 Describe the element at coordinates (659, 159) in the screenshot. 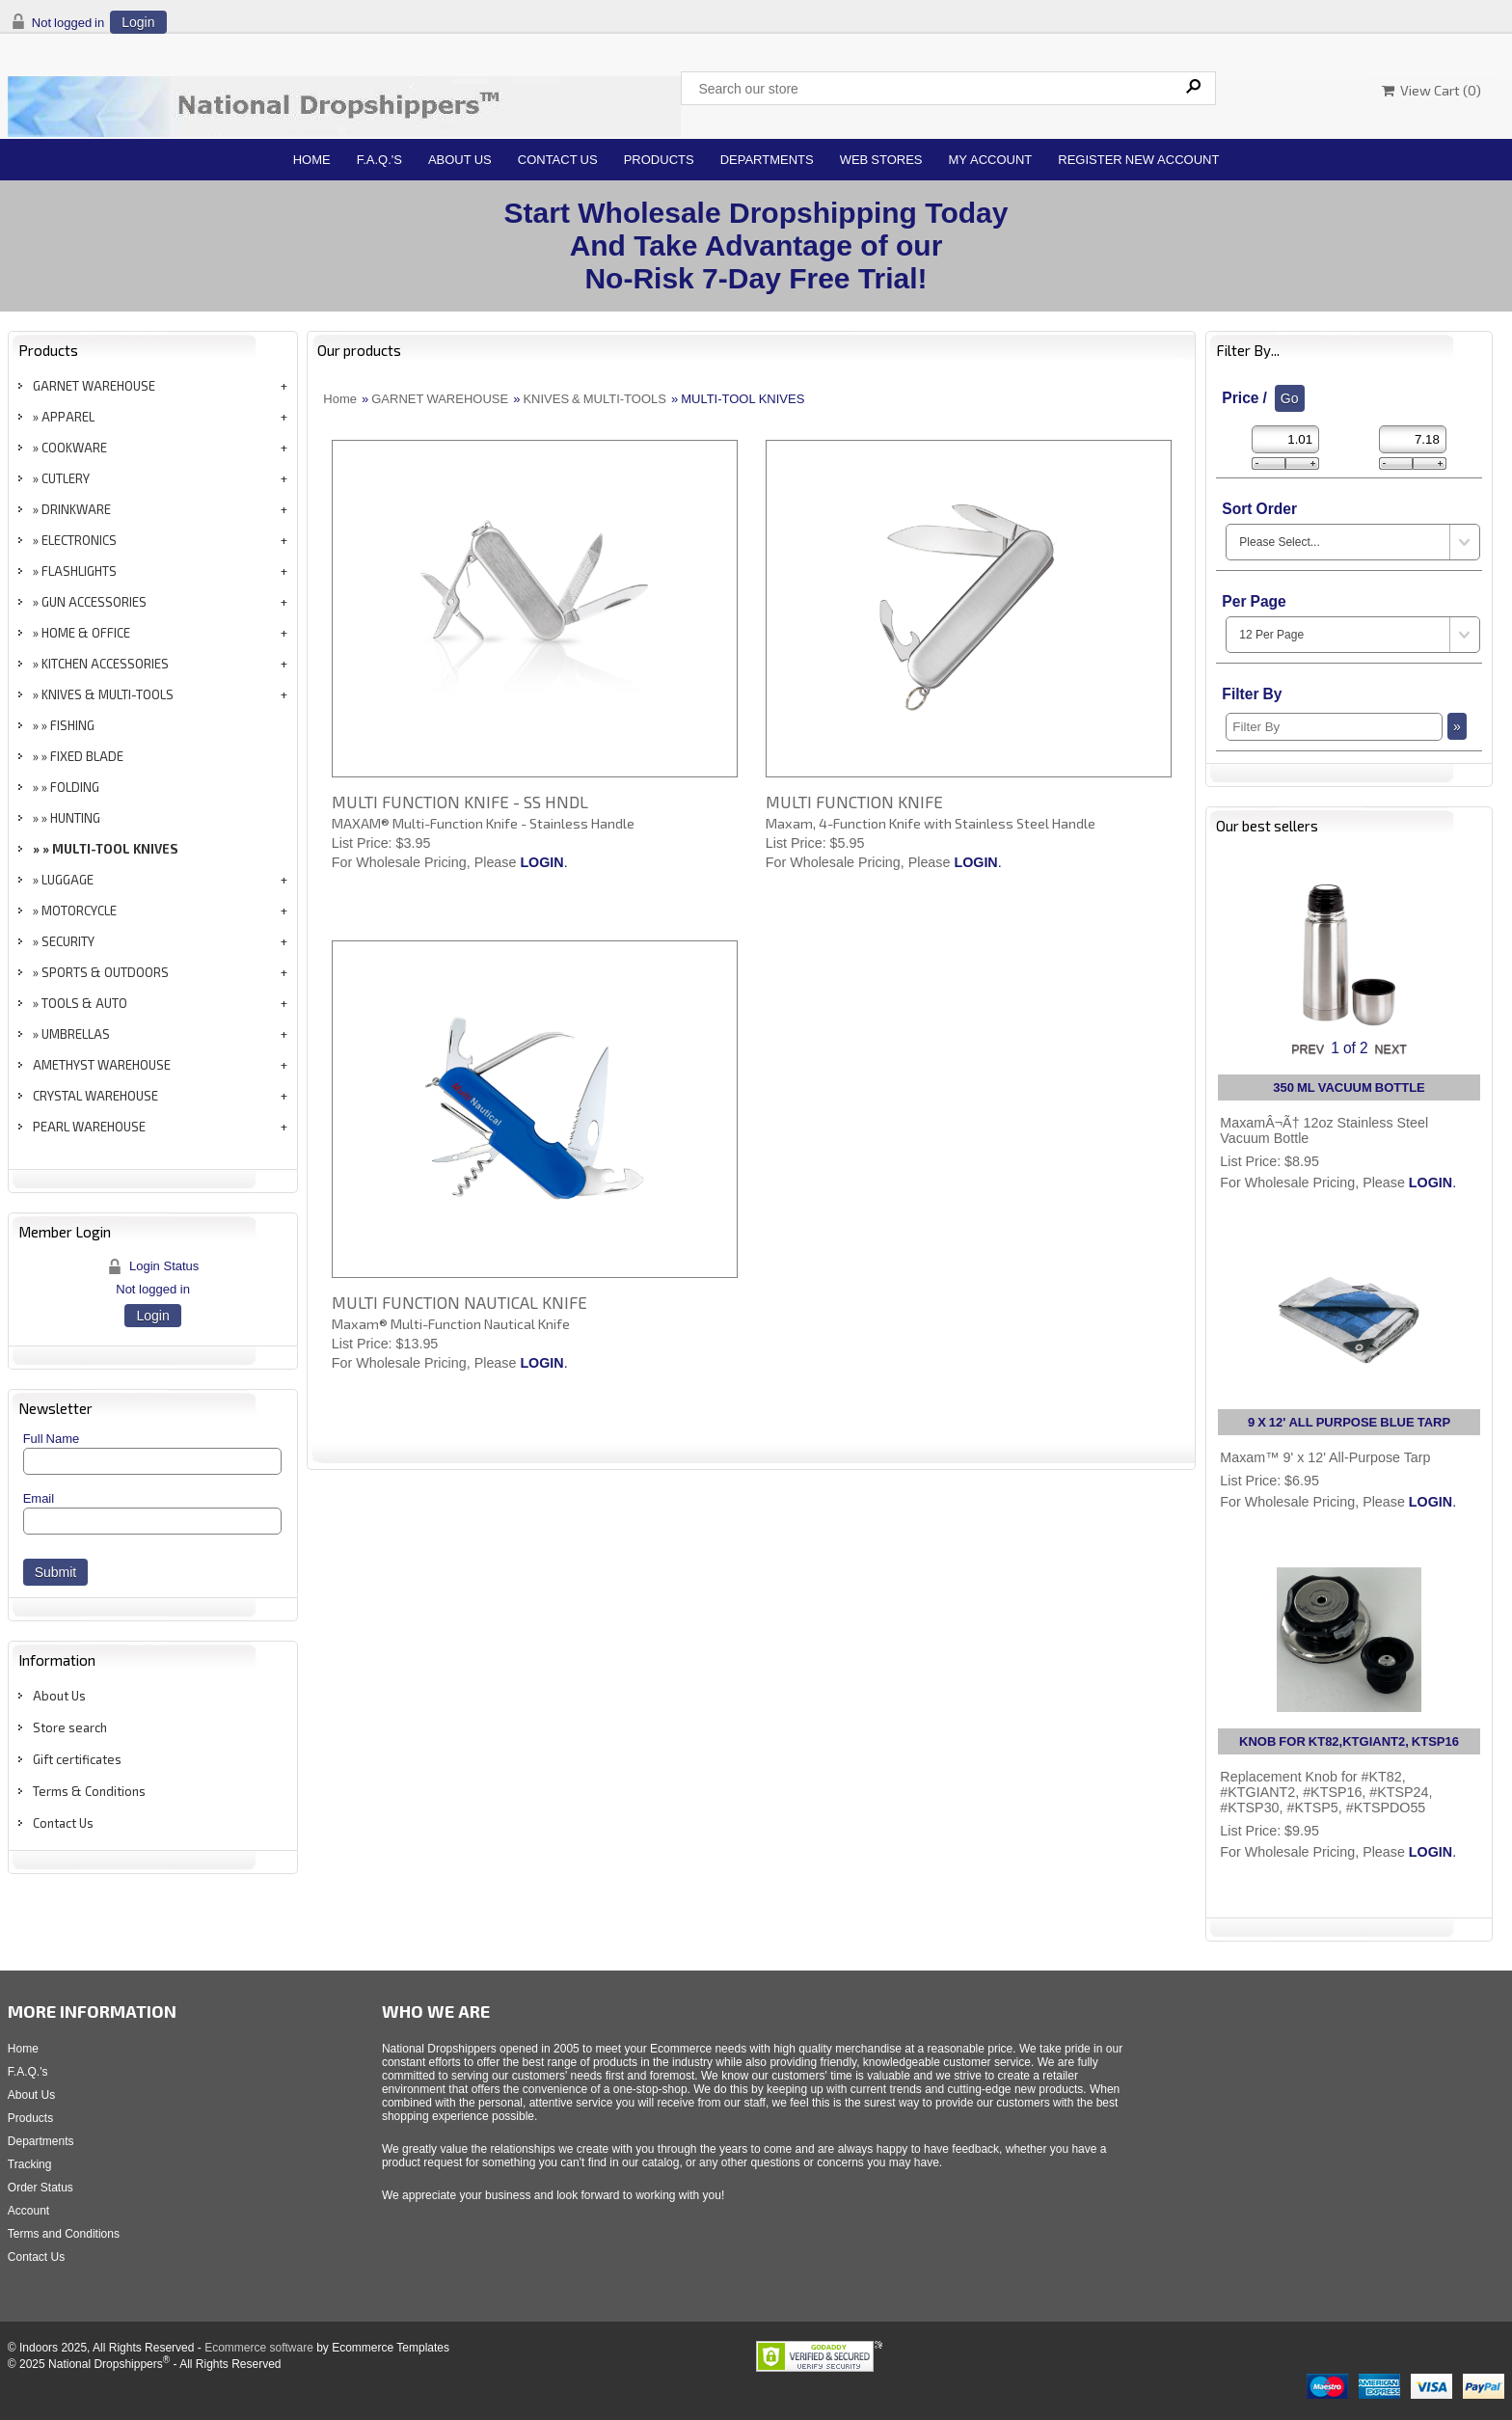

I see `Products` at that location.